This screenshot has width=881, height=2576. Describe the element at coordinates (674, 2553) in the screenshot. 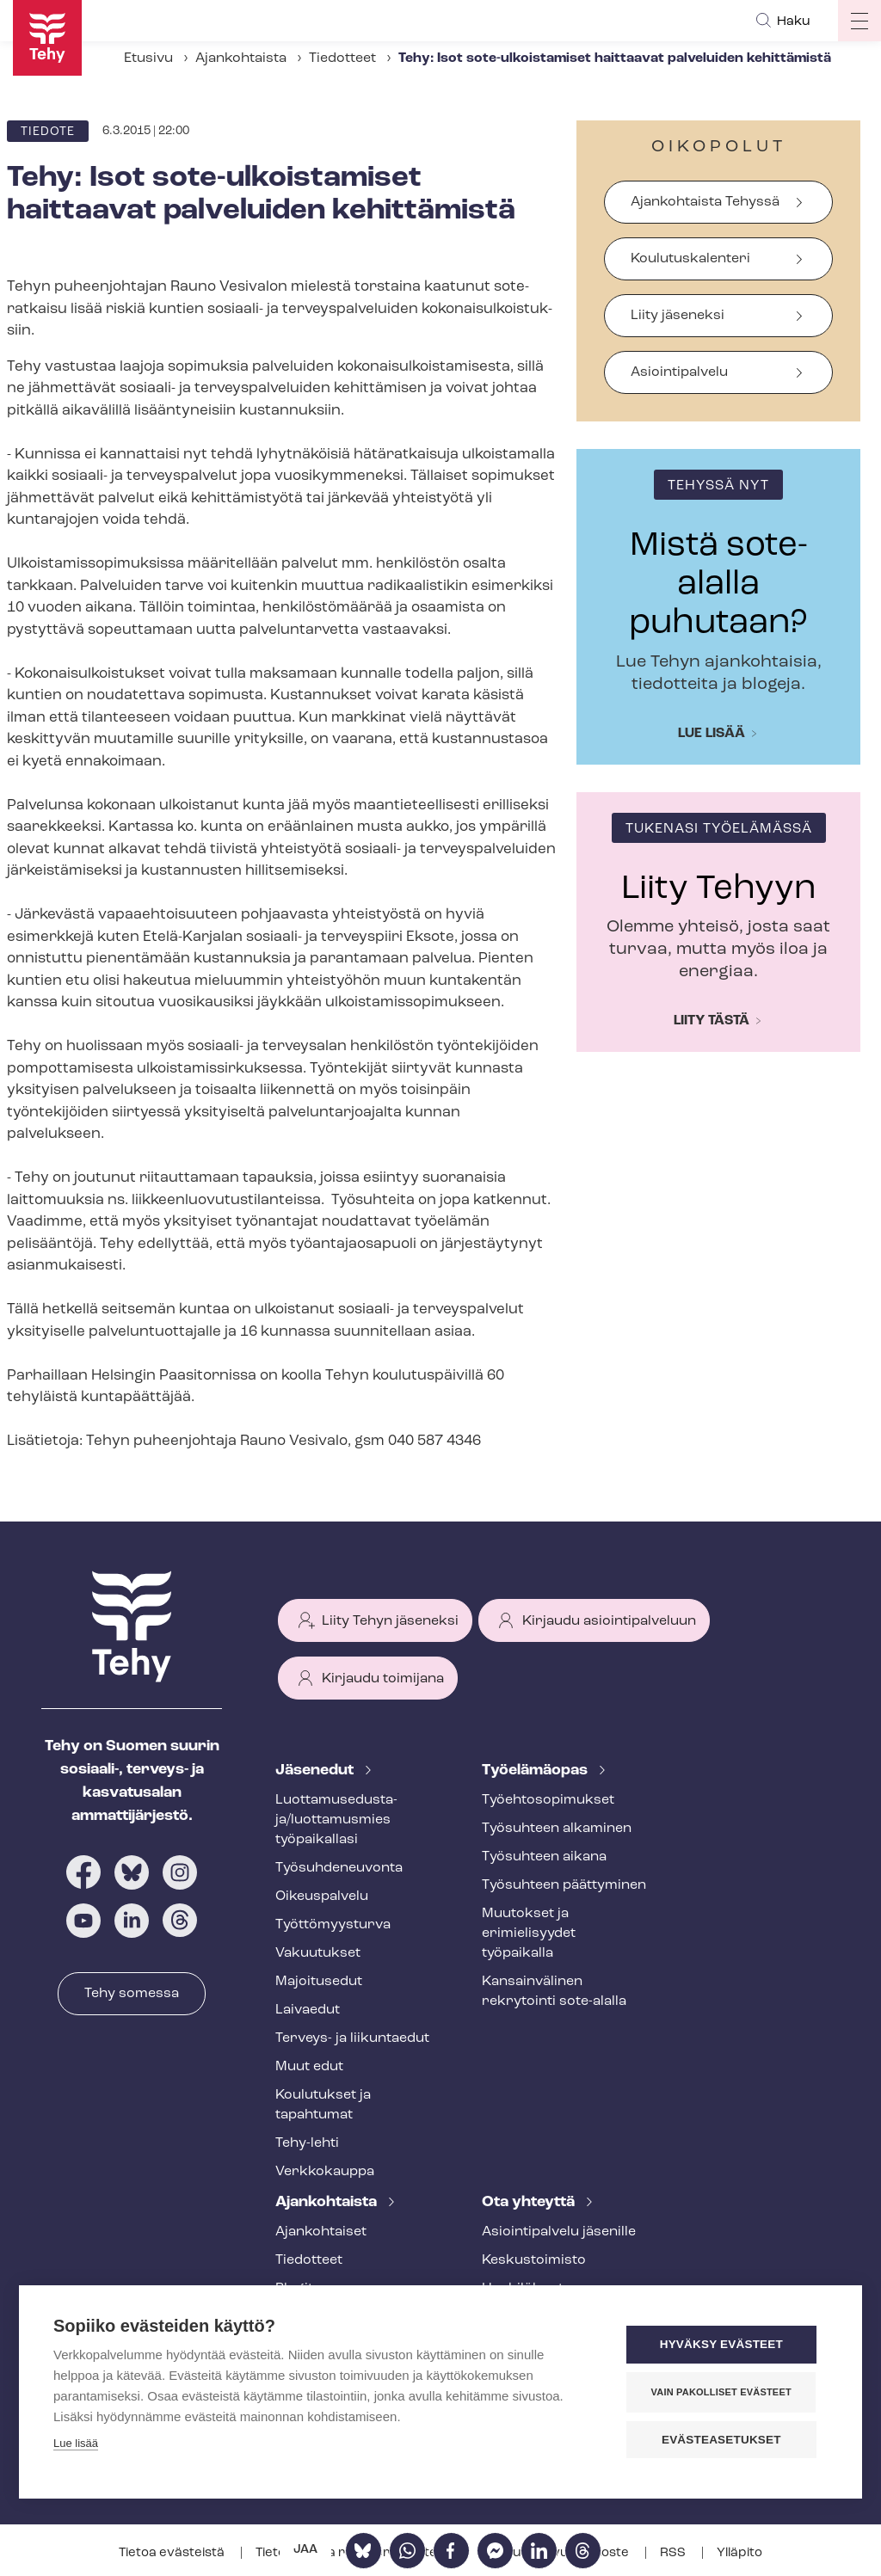

I see `RSS` at that location.